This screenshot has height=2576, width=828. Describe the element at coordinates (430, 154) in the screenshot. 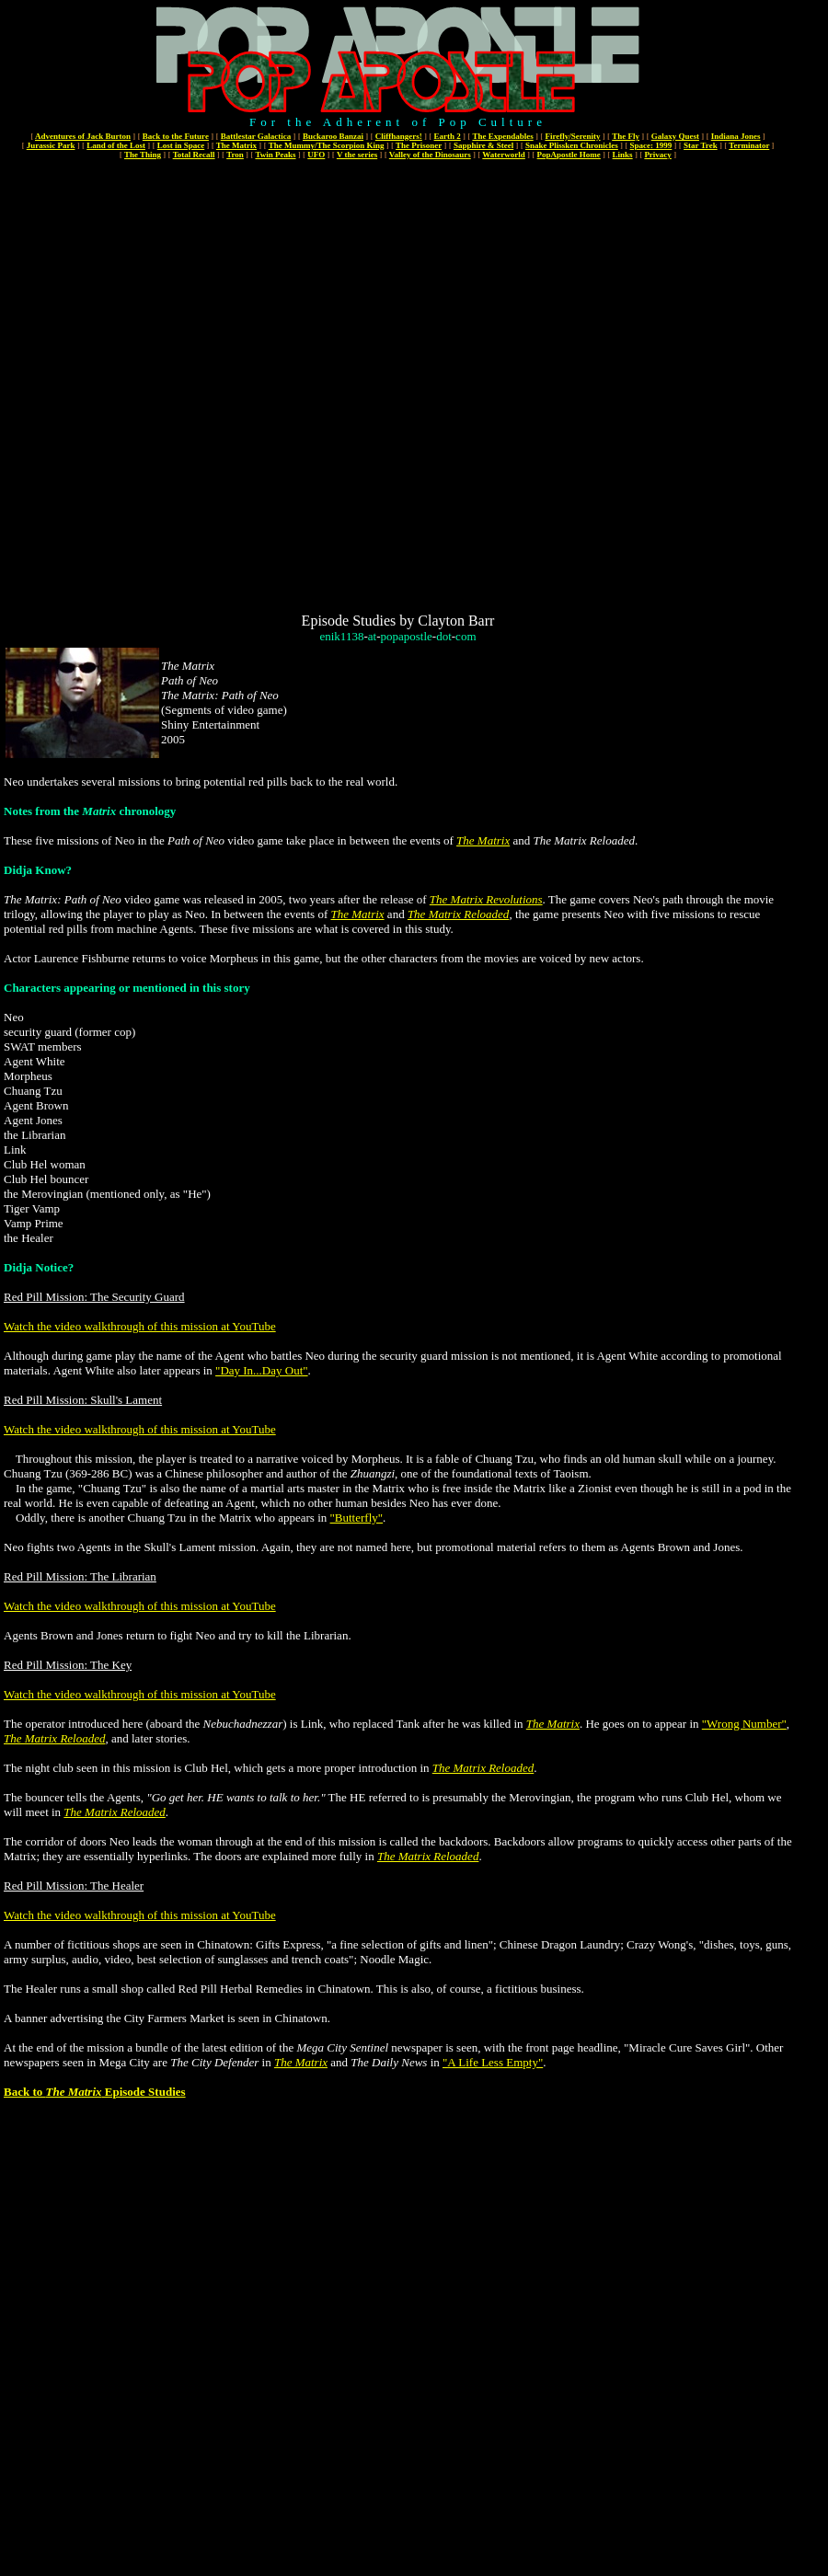

I see `Valley of the Dinosaurs` at that location.